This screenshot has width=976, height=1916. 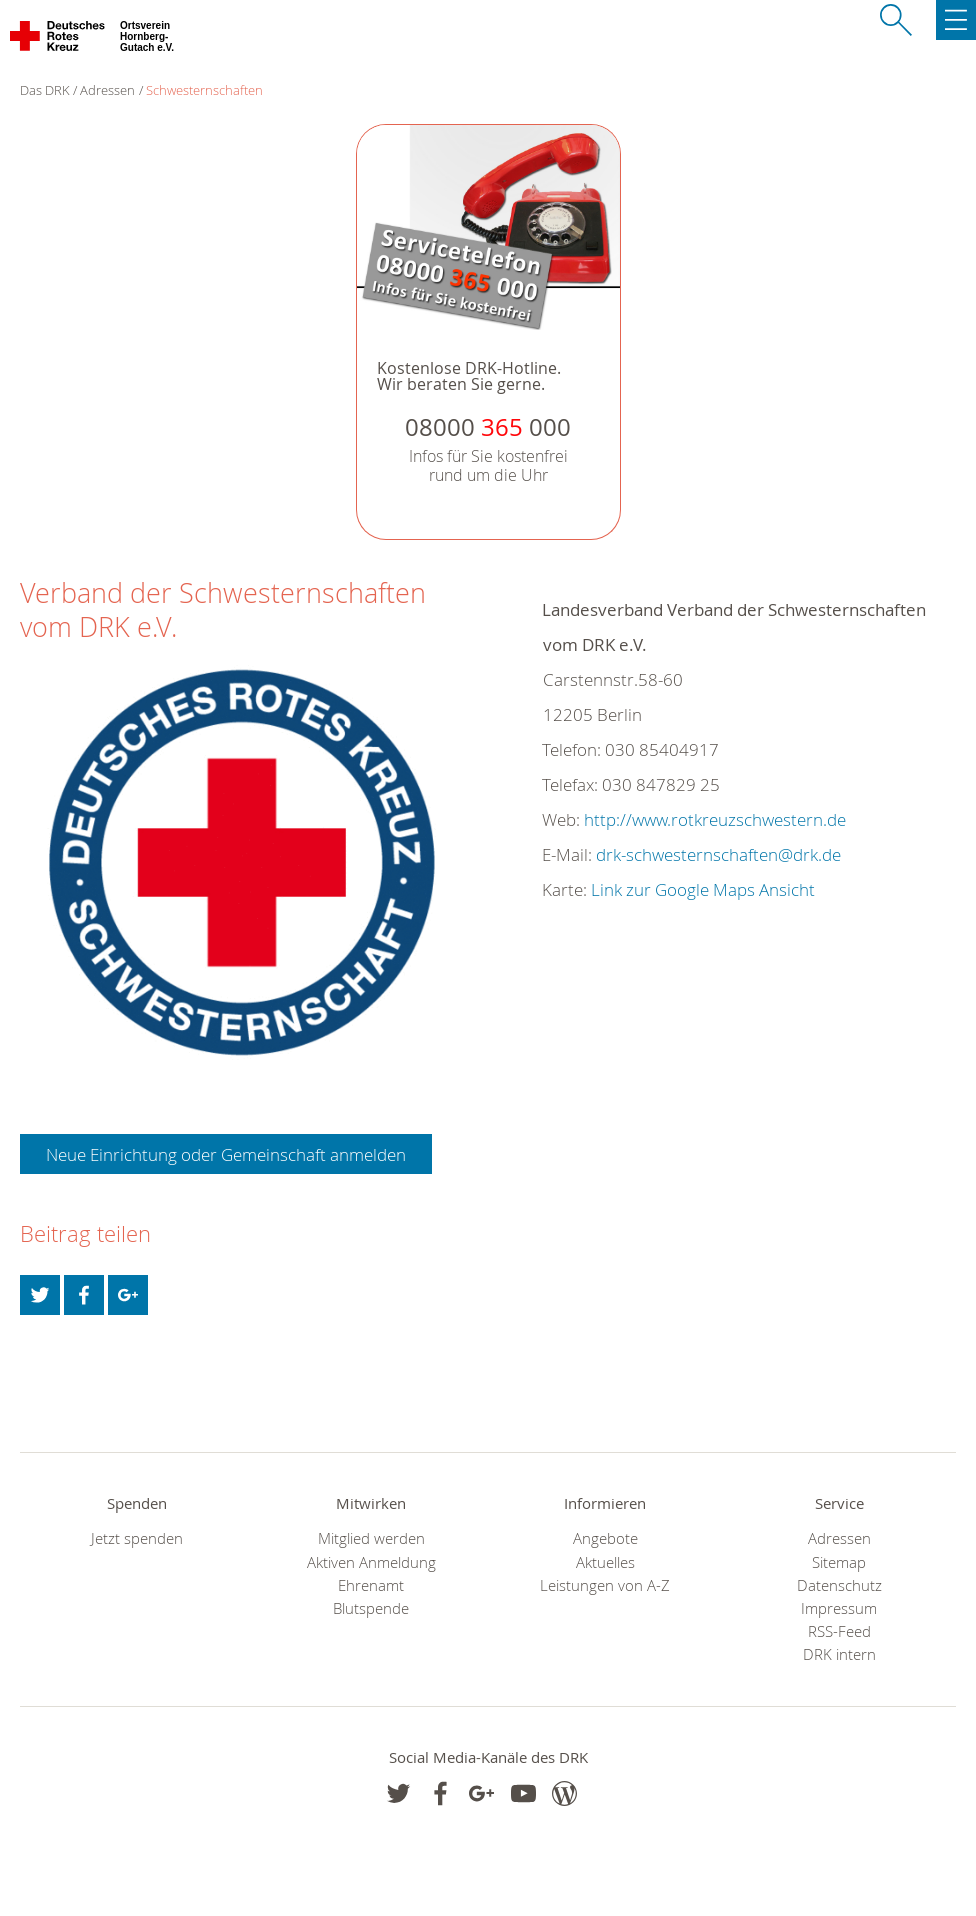 What do you see at coordinates (137, 1538) in the screenshot?
I see `Jetzt spenden` at bounding box center [137, 1538].